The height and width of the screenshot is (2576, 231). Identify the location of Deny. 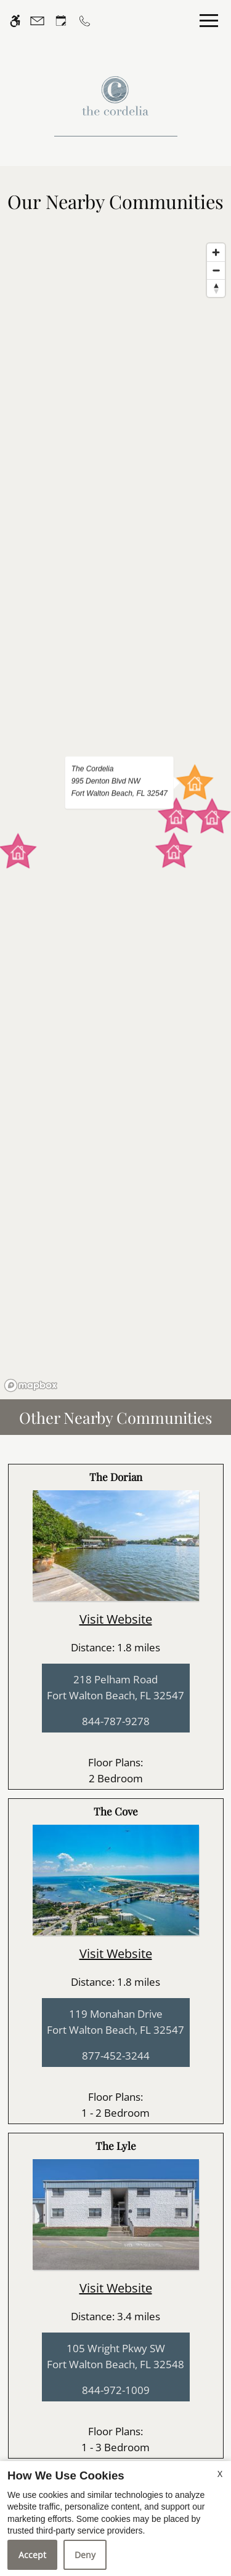
(85, 2555).